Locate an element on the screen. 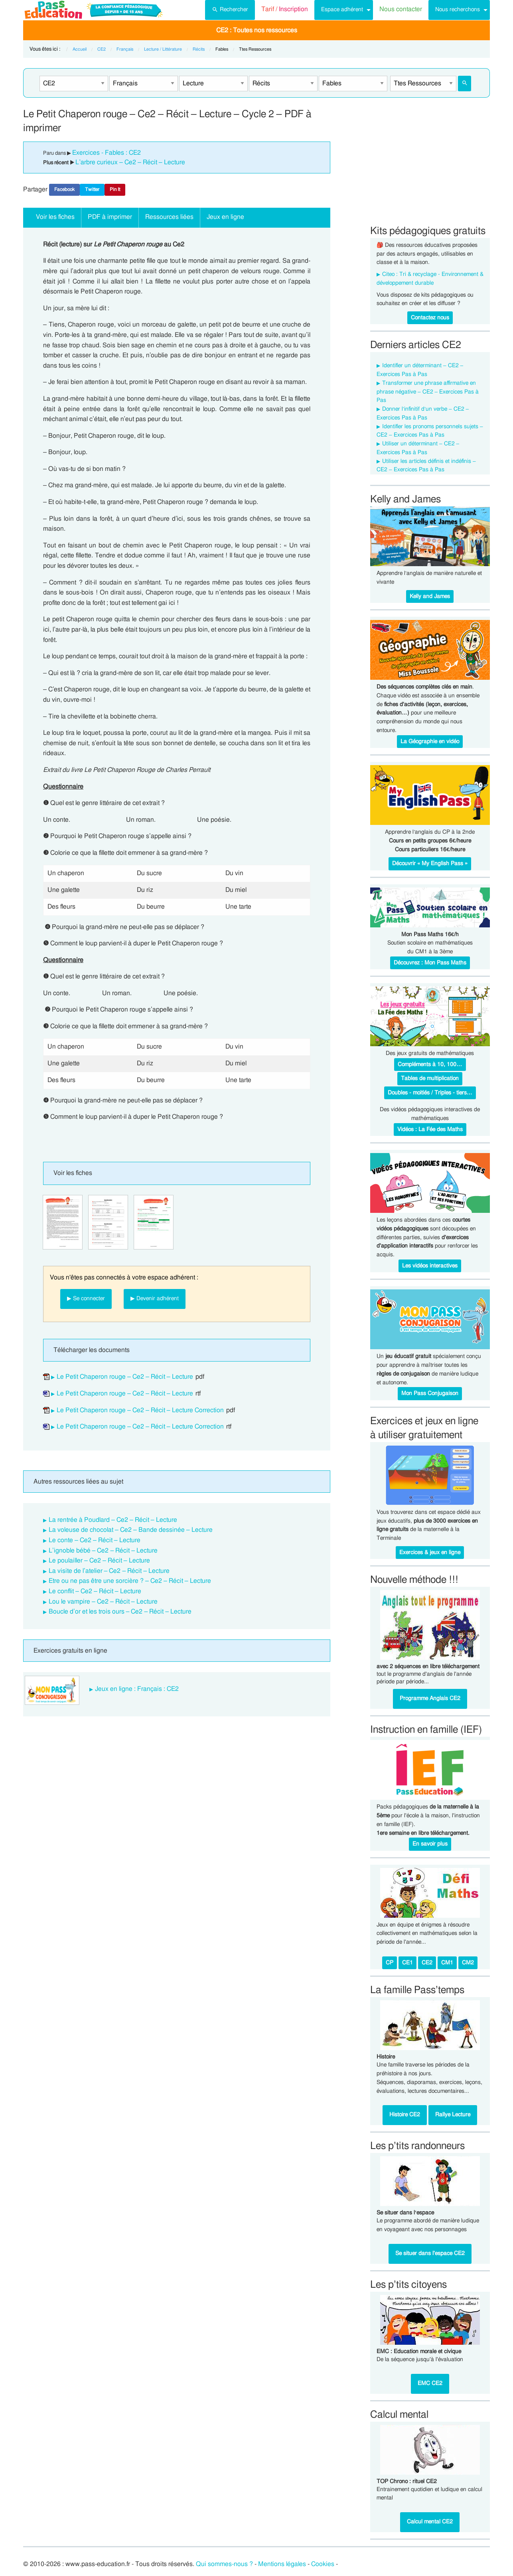 The width and height of the screenshot is (513, 2576). La voleuse de chocolat – Ce2 – Bande dessinée – Lecture is located at coordinates (131, 1530).